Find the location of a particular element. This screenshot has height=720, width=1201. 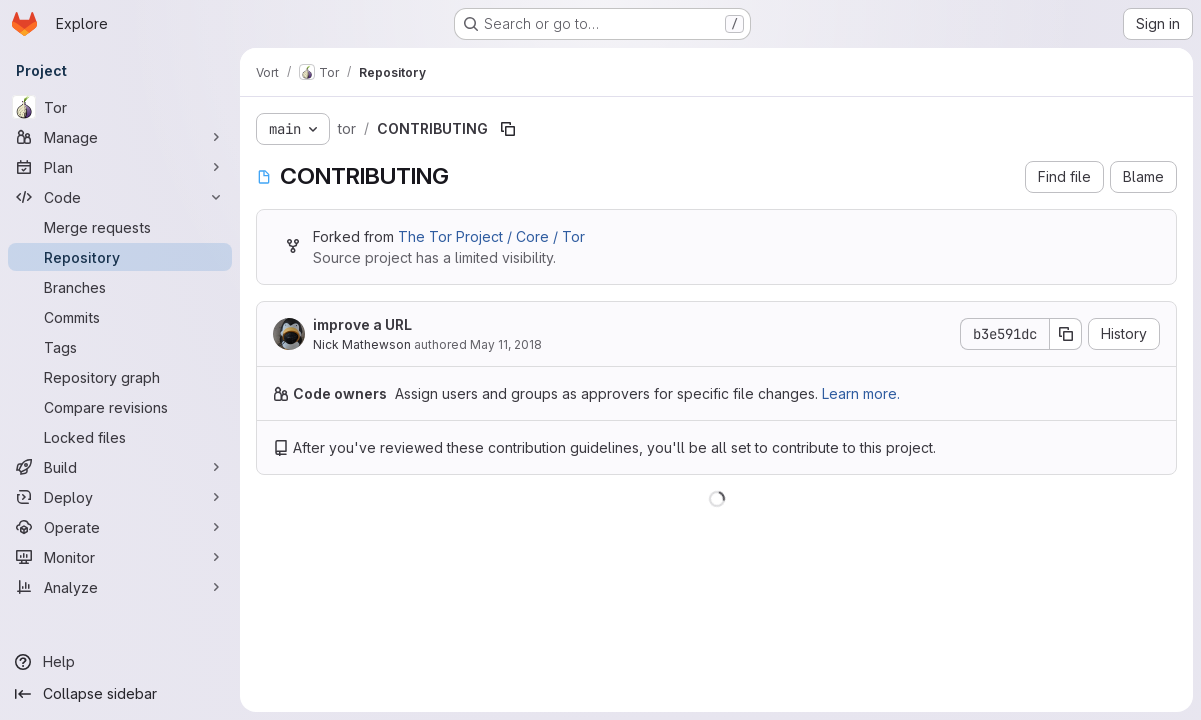

[Locked files] is located at coordinates (120, 437).